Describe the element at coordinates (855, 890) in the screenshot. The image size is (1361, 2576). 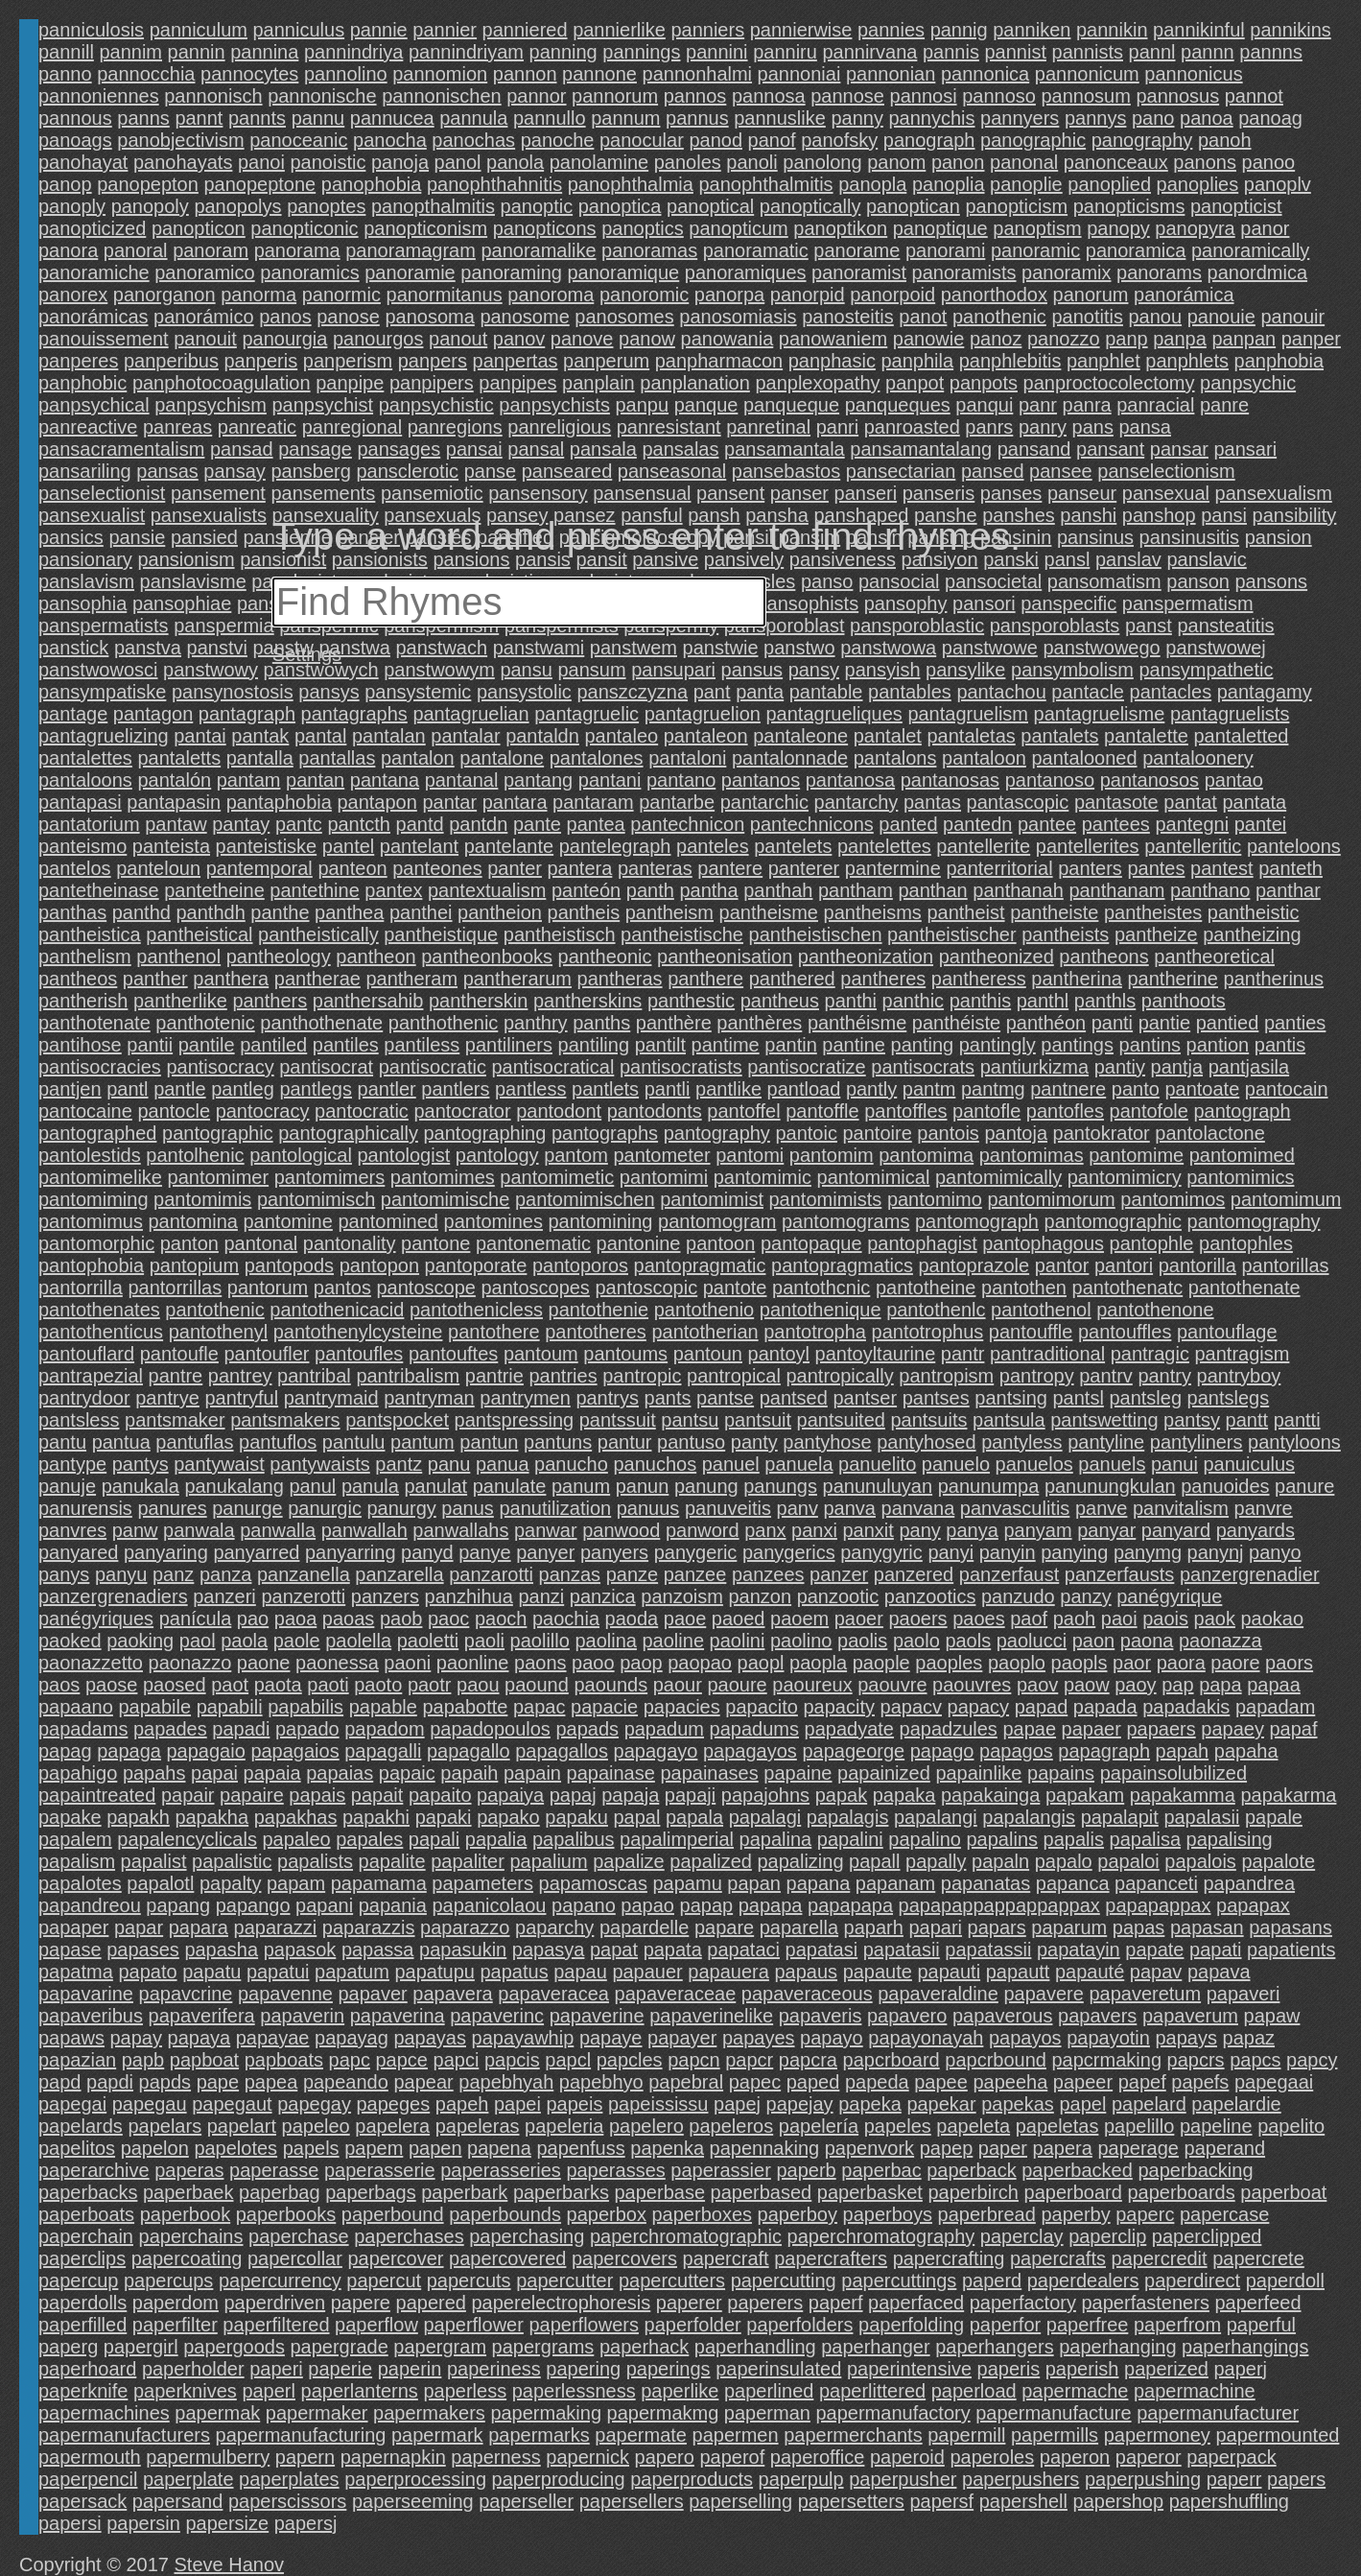
I see `pantham` at that location.